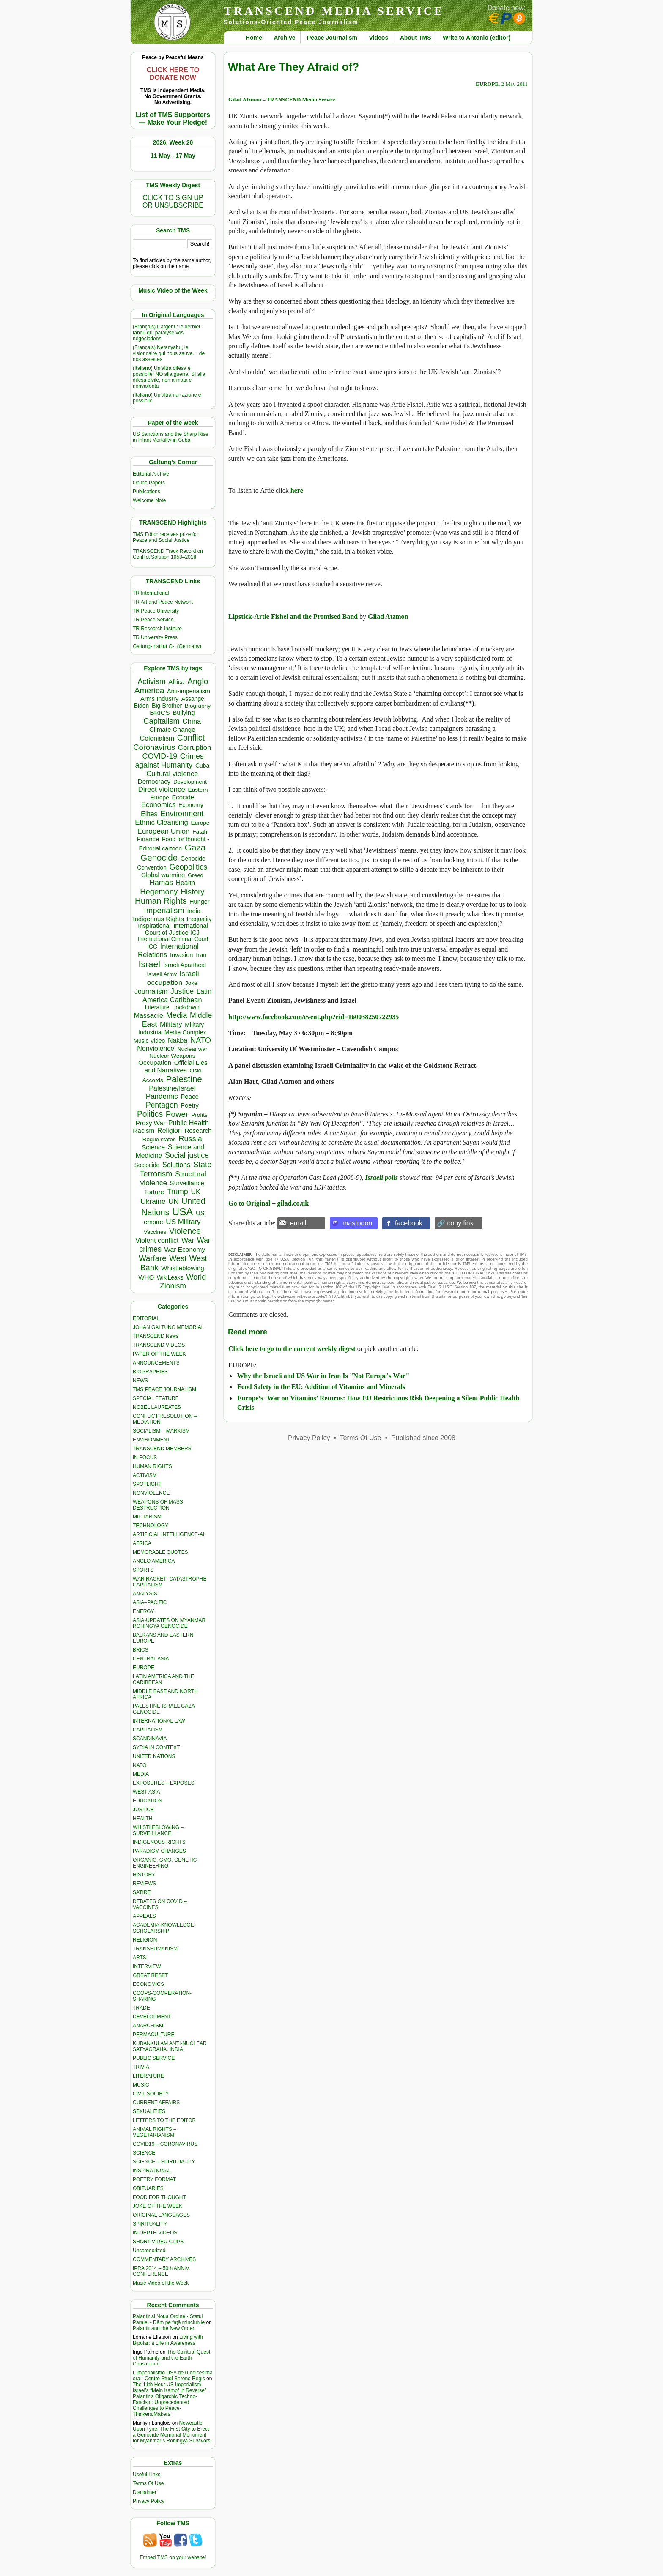 The height and width of the screenshot is (2576, 663). What do you see at coordinates (173, 2376) in the screenshot?
I see `L’imperialismo USA dell’undicesima ora - Centro Studi Sereno Regis` at bounding box center [173, 2376].